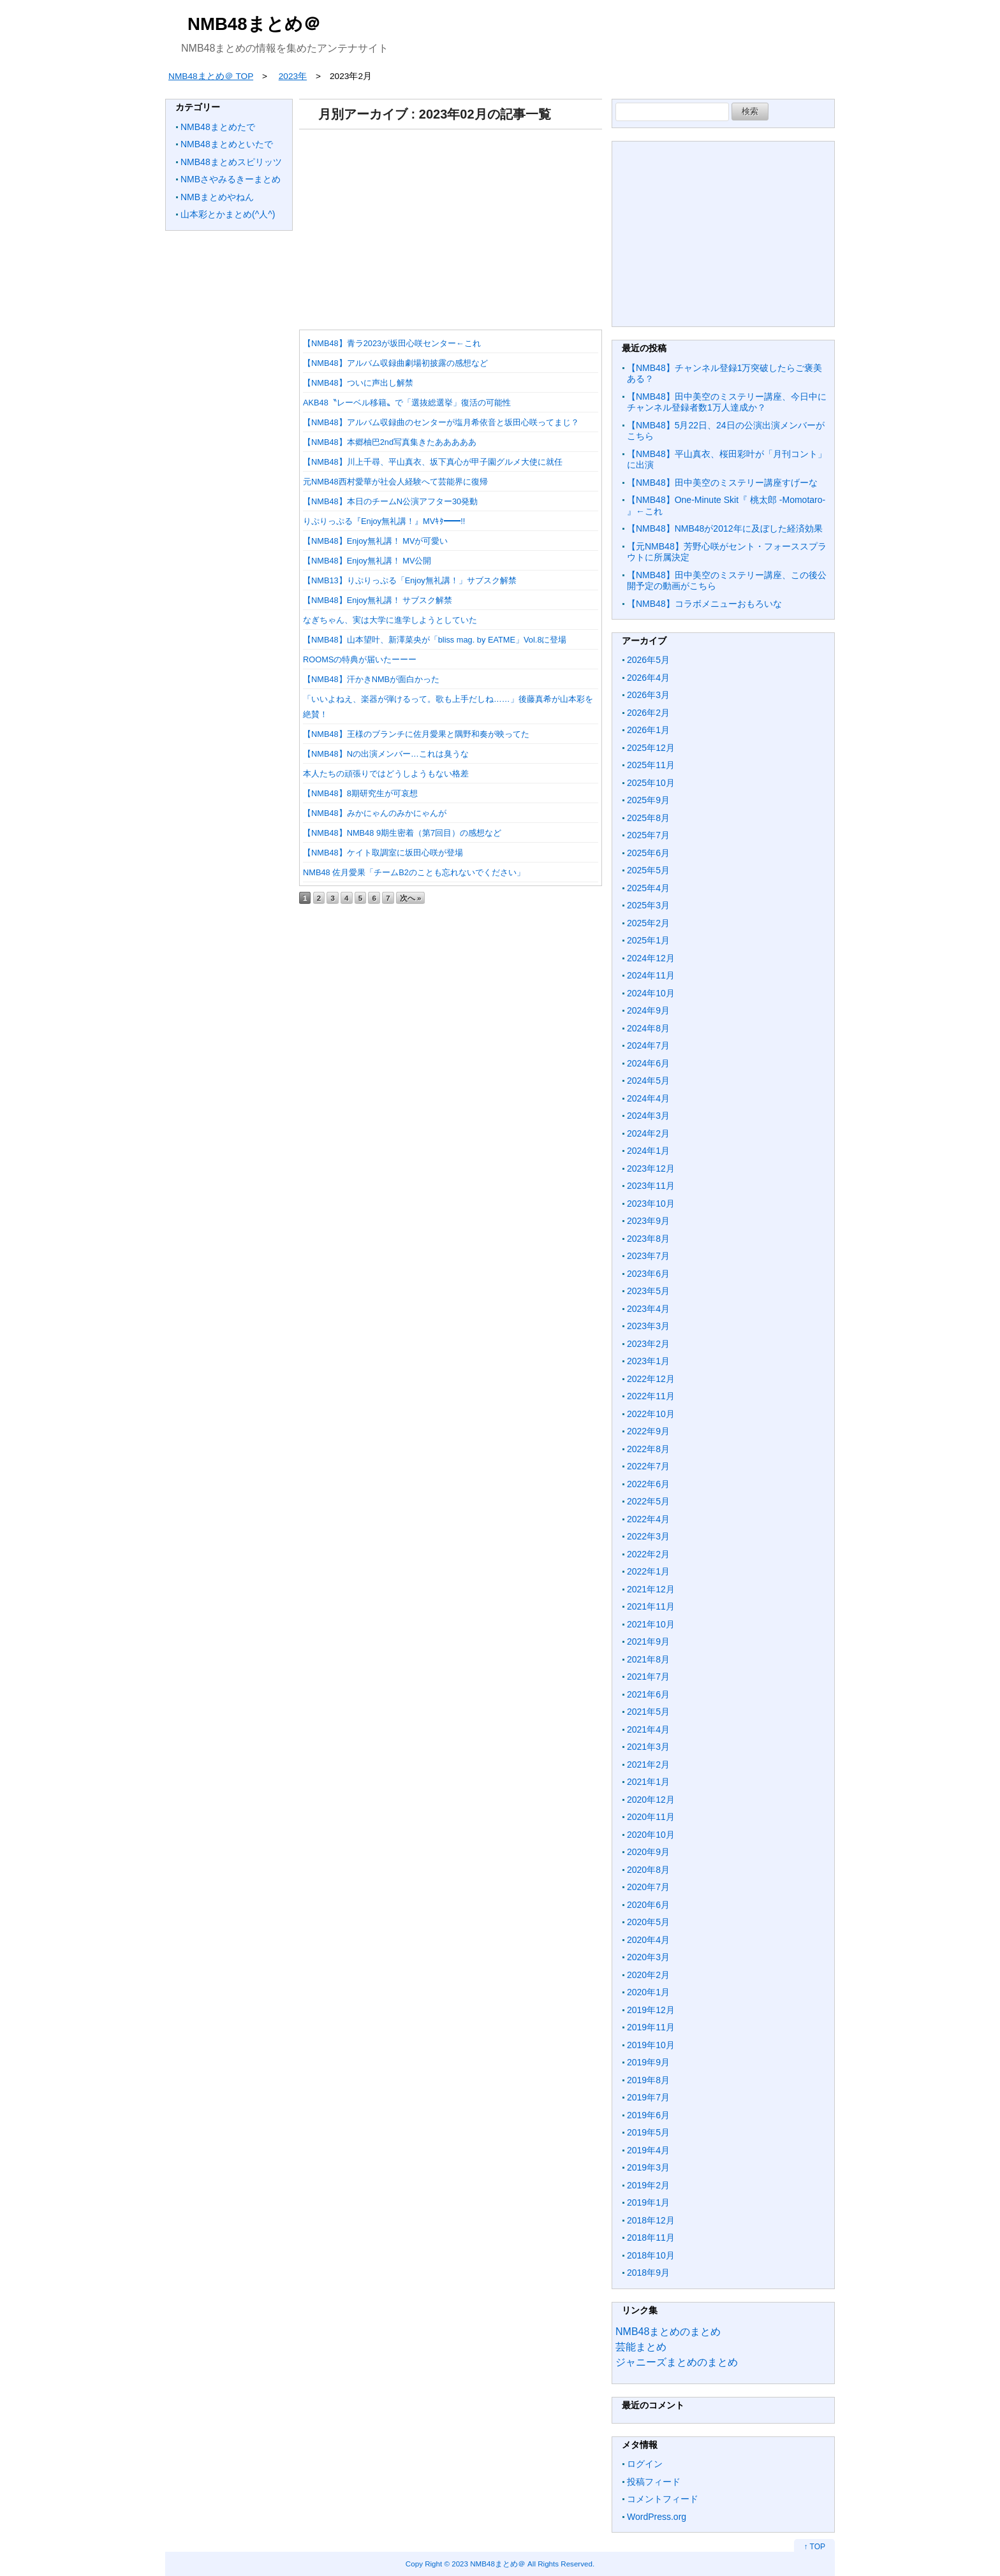  Describe the element at coordinates (651, 1624) in the screenshot. I see `2021年10月` at that location.